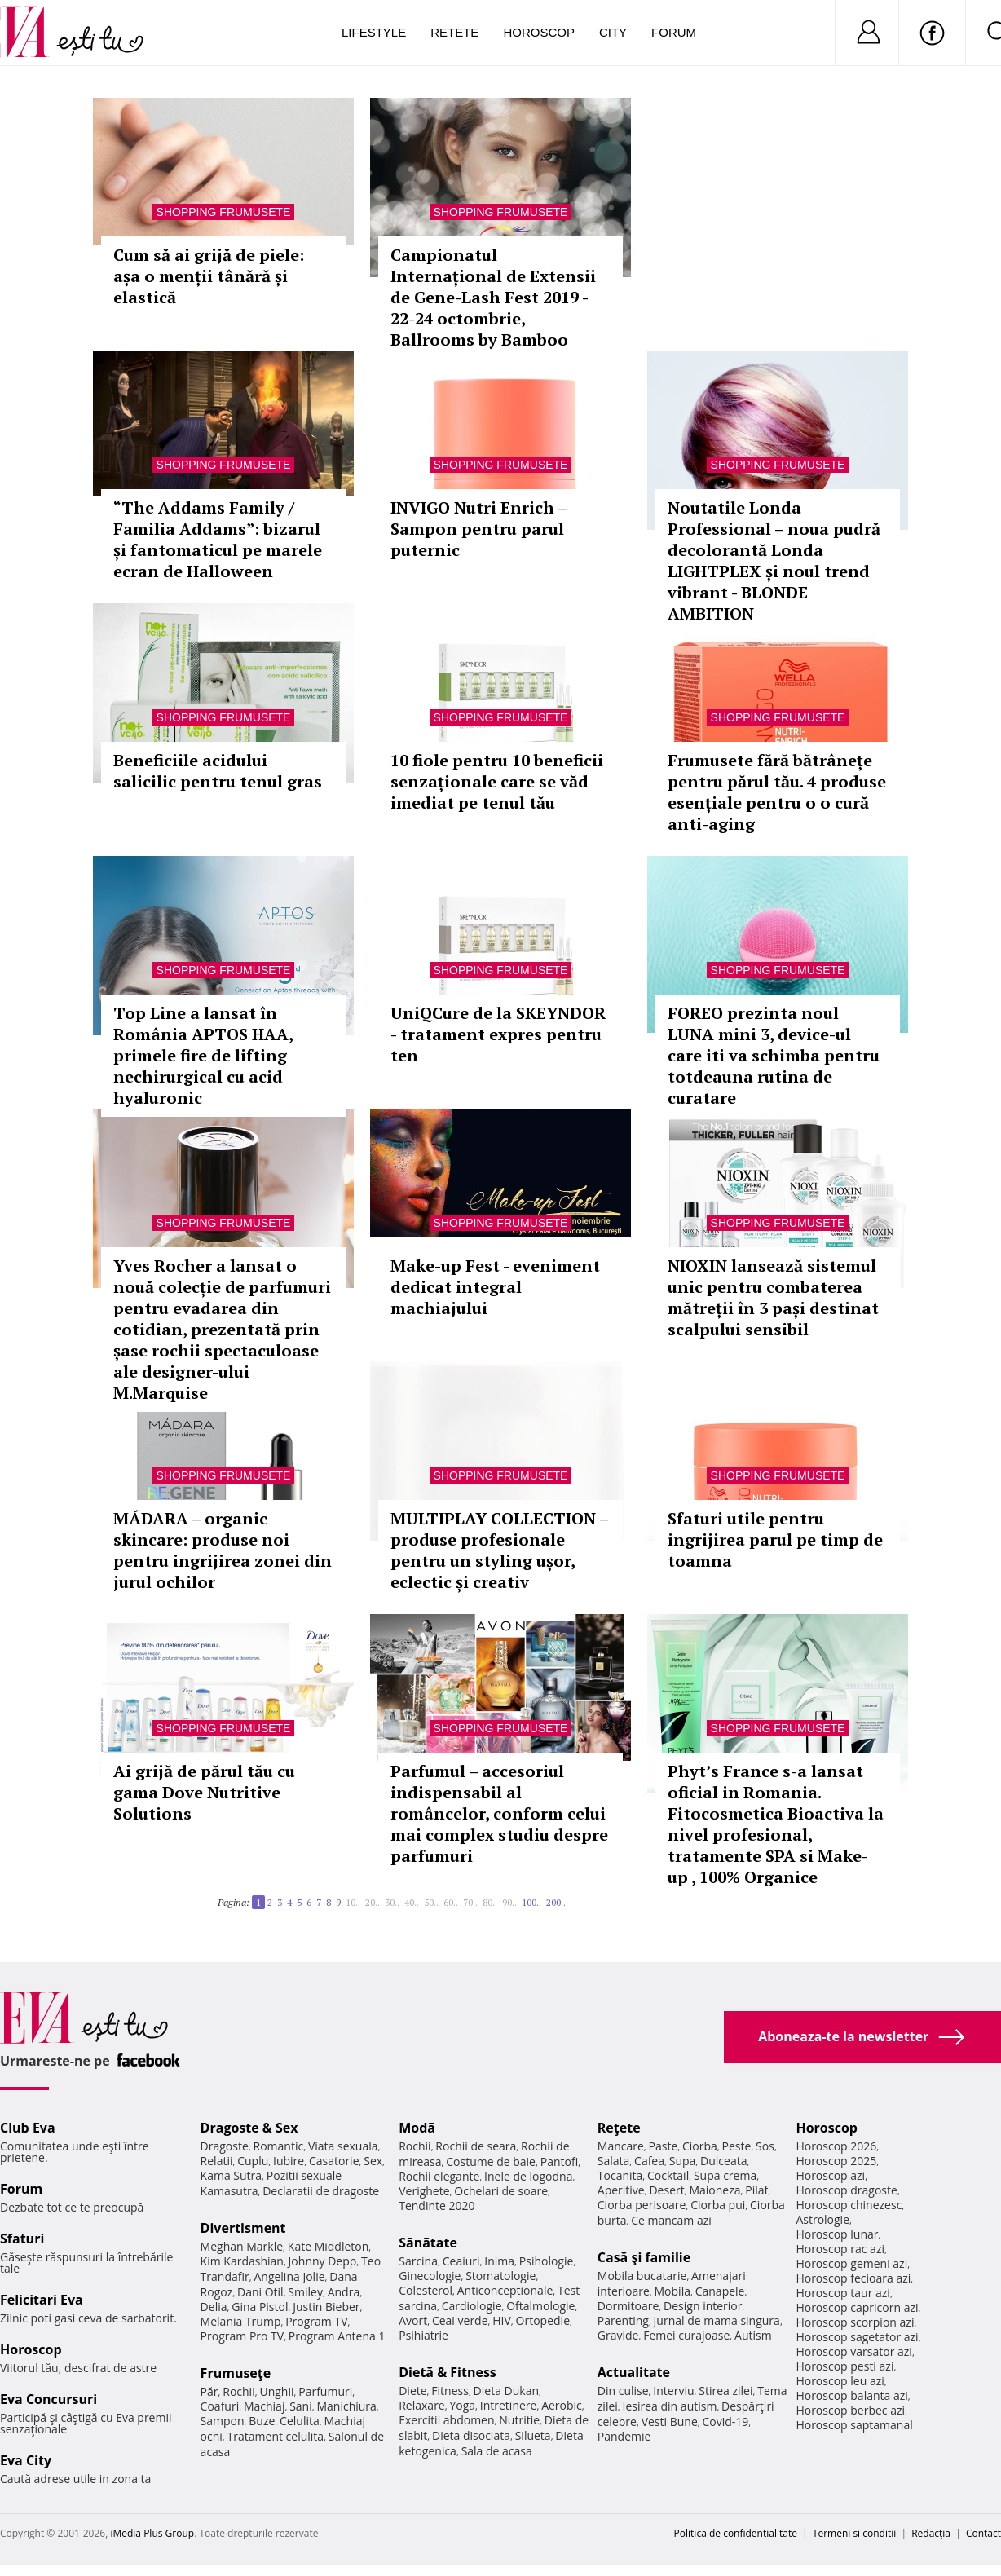 This screenshot has width=1001, height=2576. What do you see at coordinates (699, 2146) in the screenshot?
I see `Ciorba` at bounding box center [699, 2146].